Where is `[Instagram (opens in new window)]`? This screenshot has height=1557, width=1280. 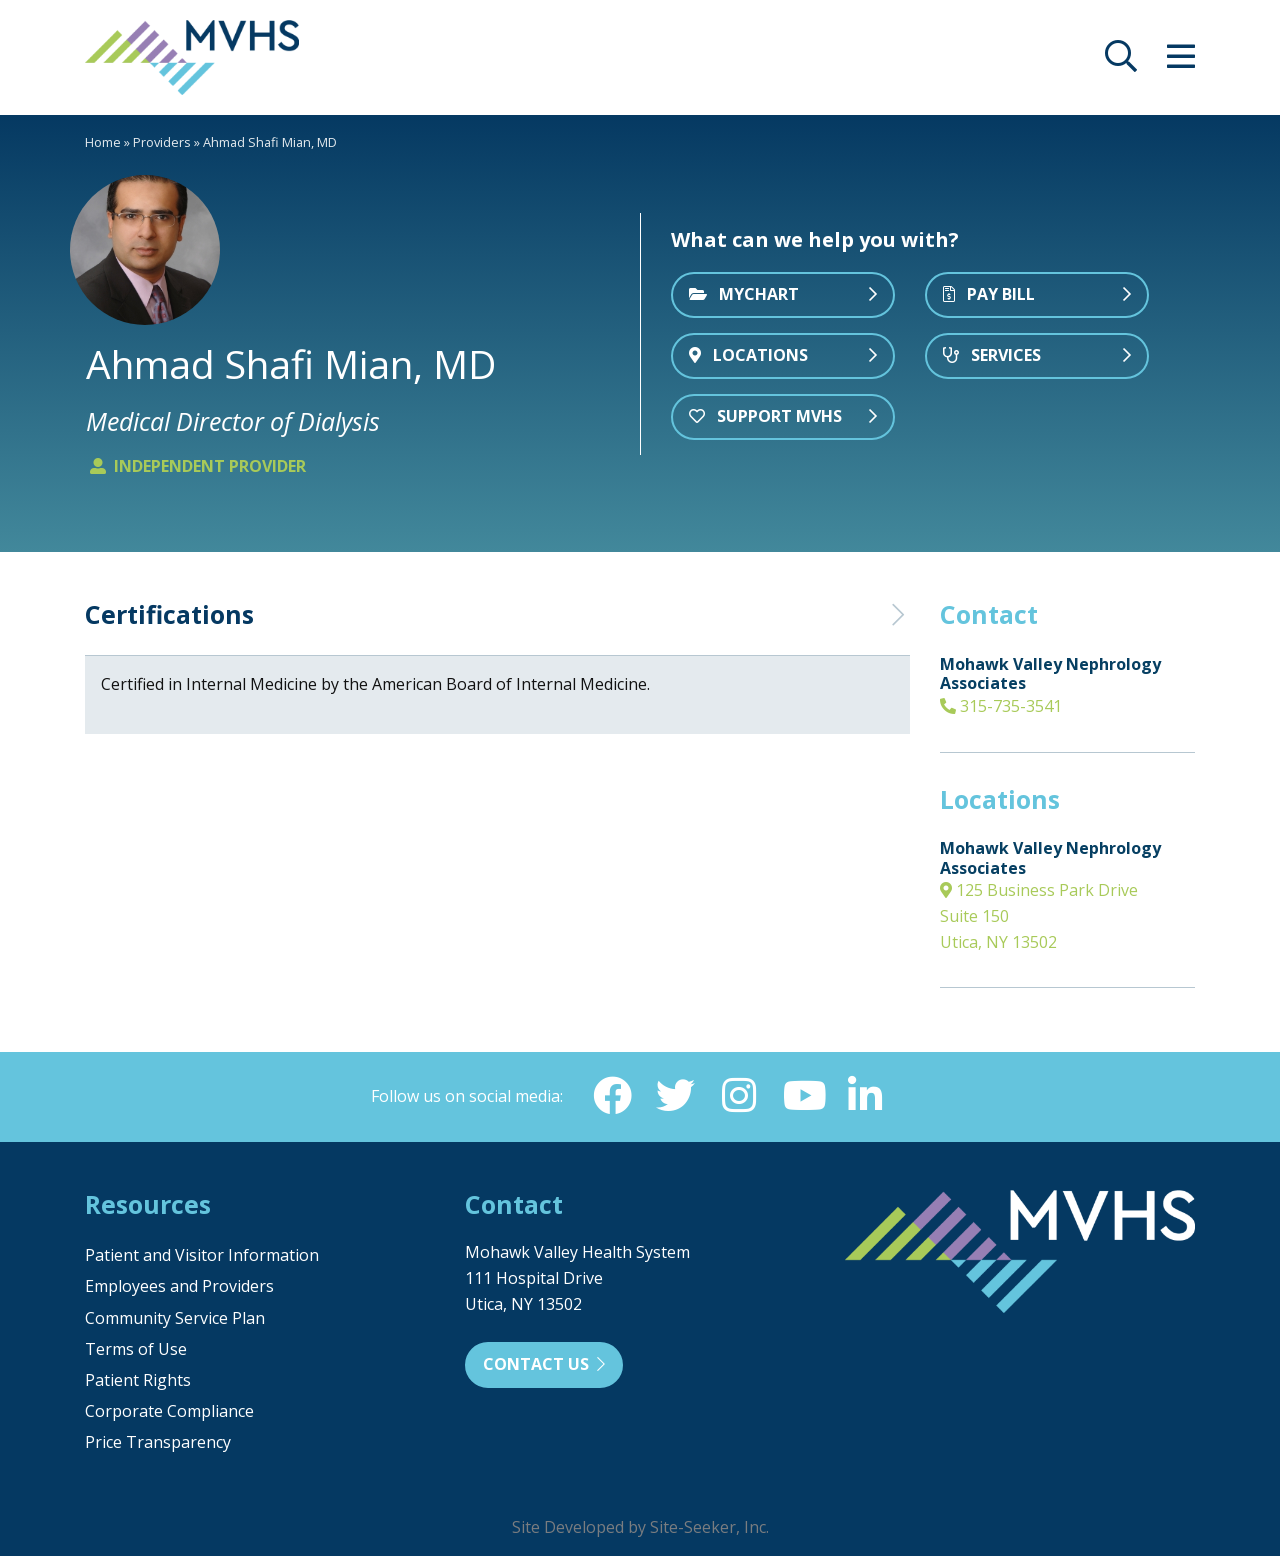
[Instagram (opens in new window)] is located at coordinates (739, 1096).